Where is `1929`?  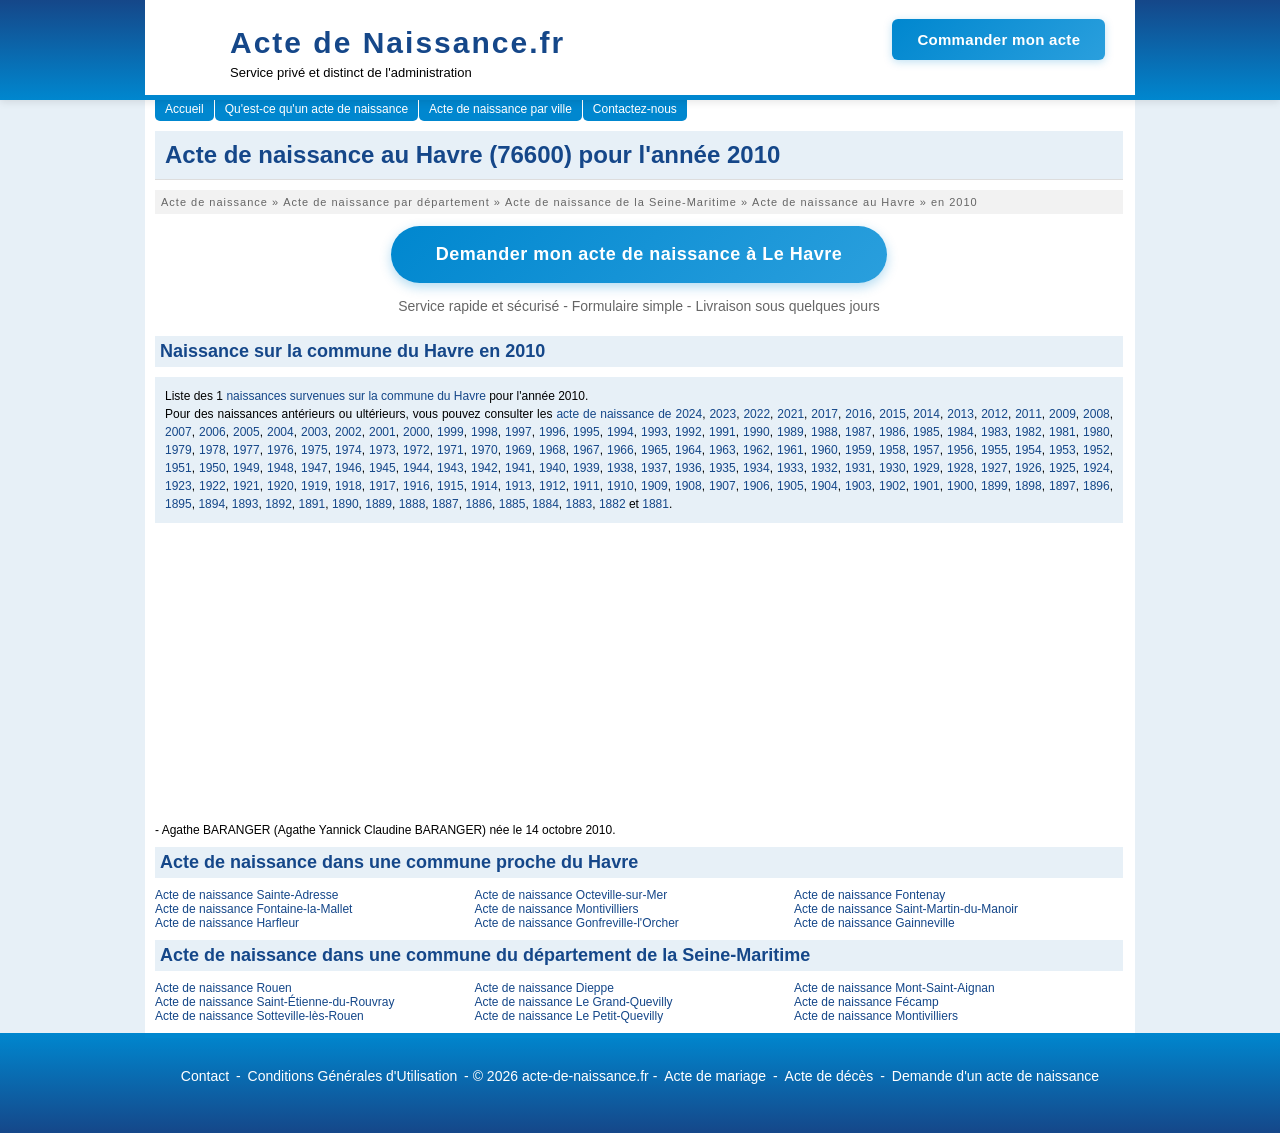 1929 is located at coordinates (926, 468).